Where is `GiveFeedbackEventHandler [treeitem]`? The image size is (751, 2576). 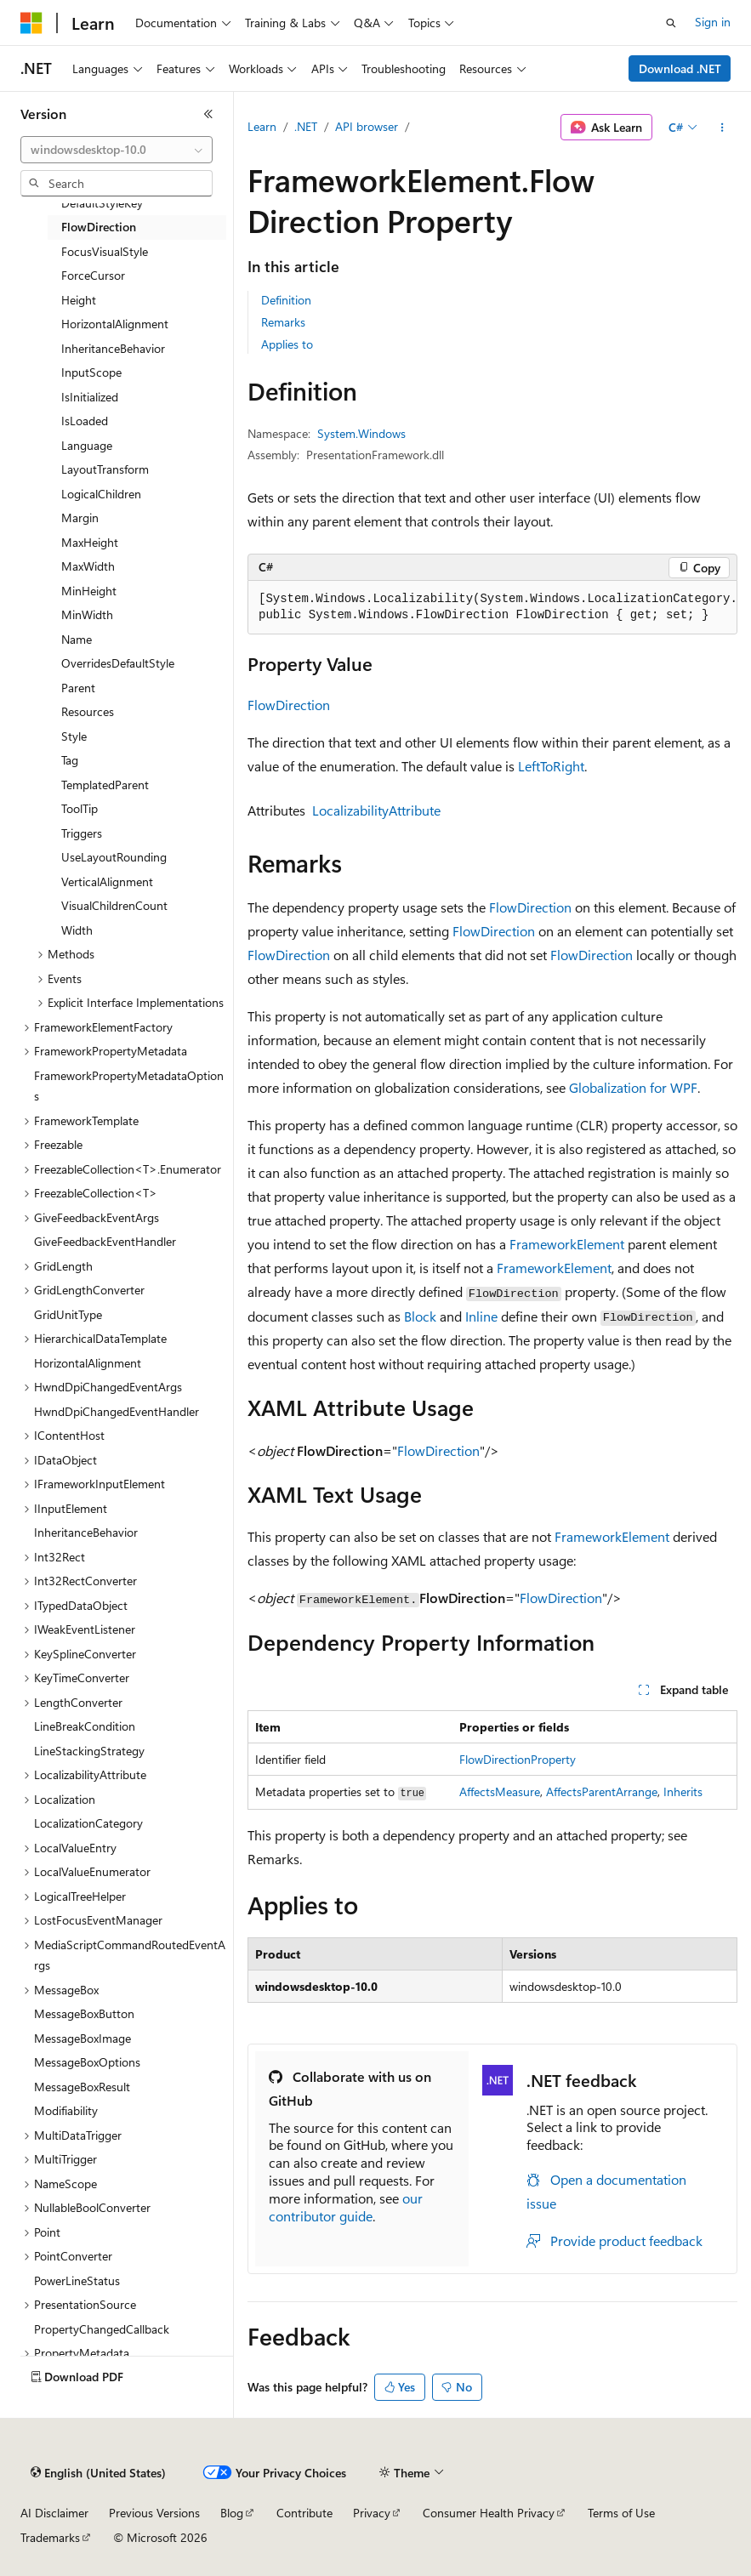
GiveFeedbackEventHandler [treeitem] is located at coordinates (105, 1241).